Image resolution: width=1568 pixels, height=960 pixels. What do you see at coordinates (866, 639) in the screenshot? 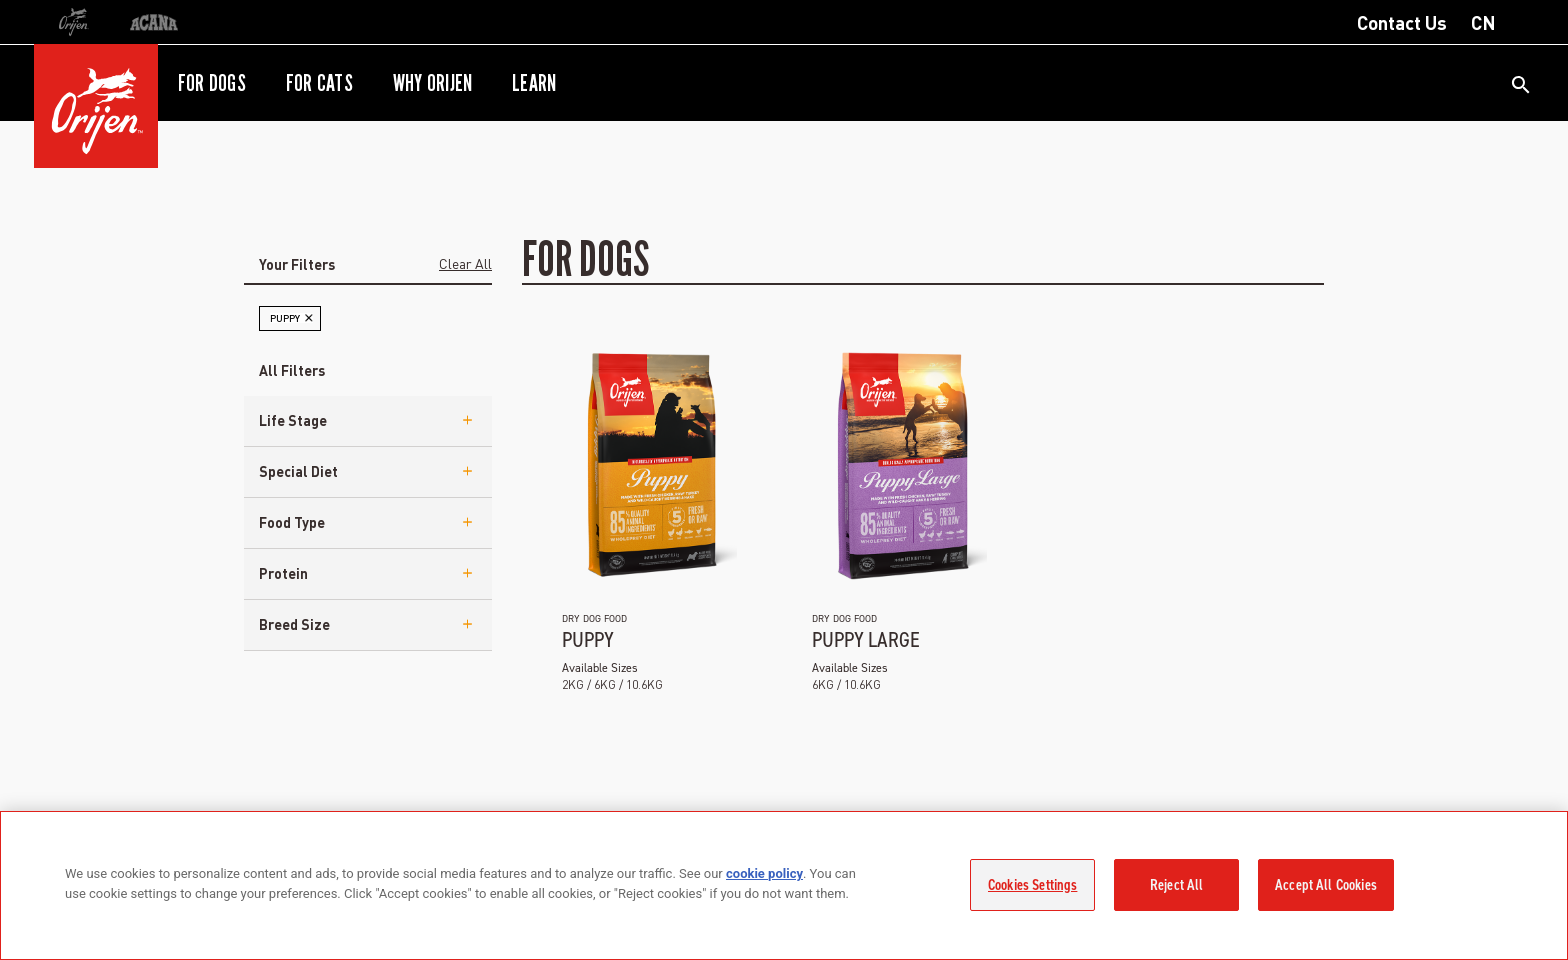
I see `Puppy Large` at bounding box center [866, 639].